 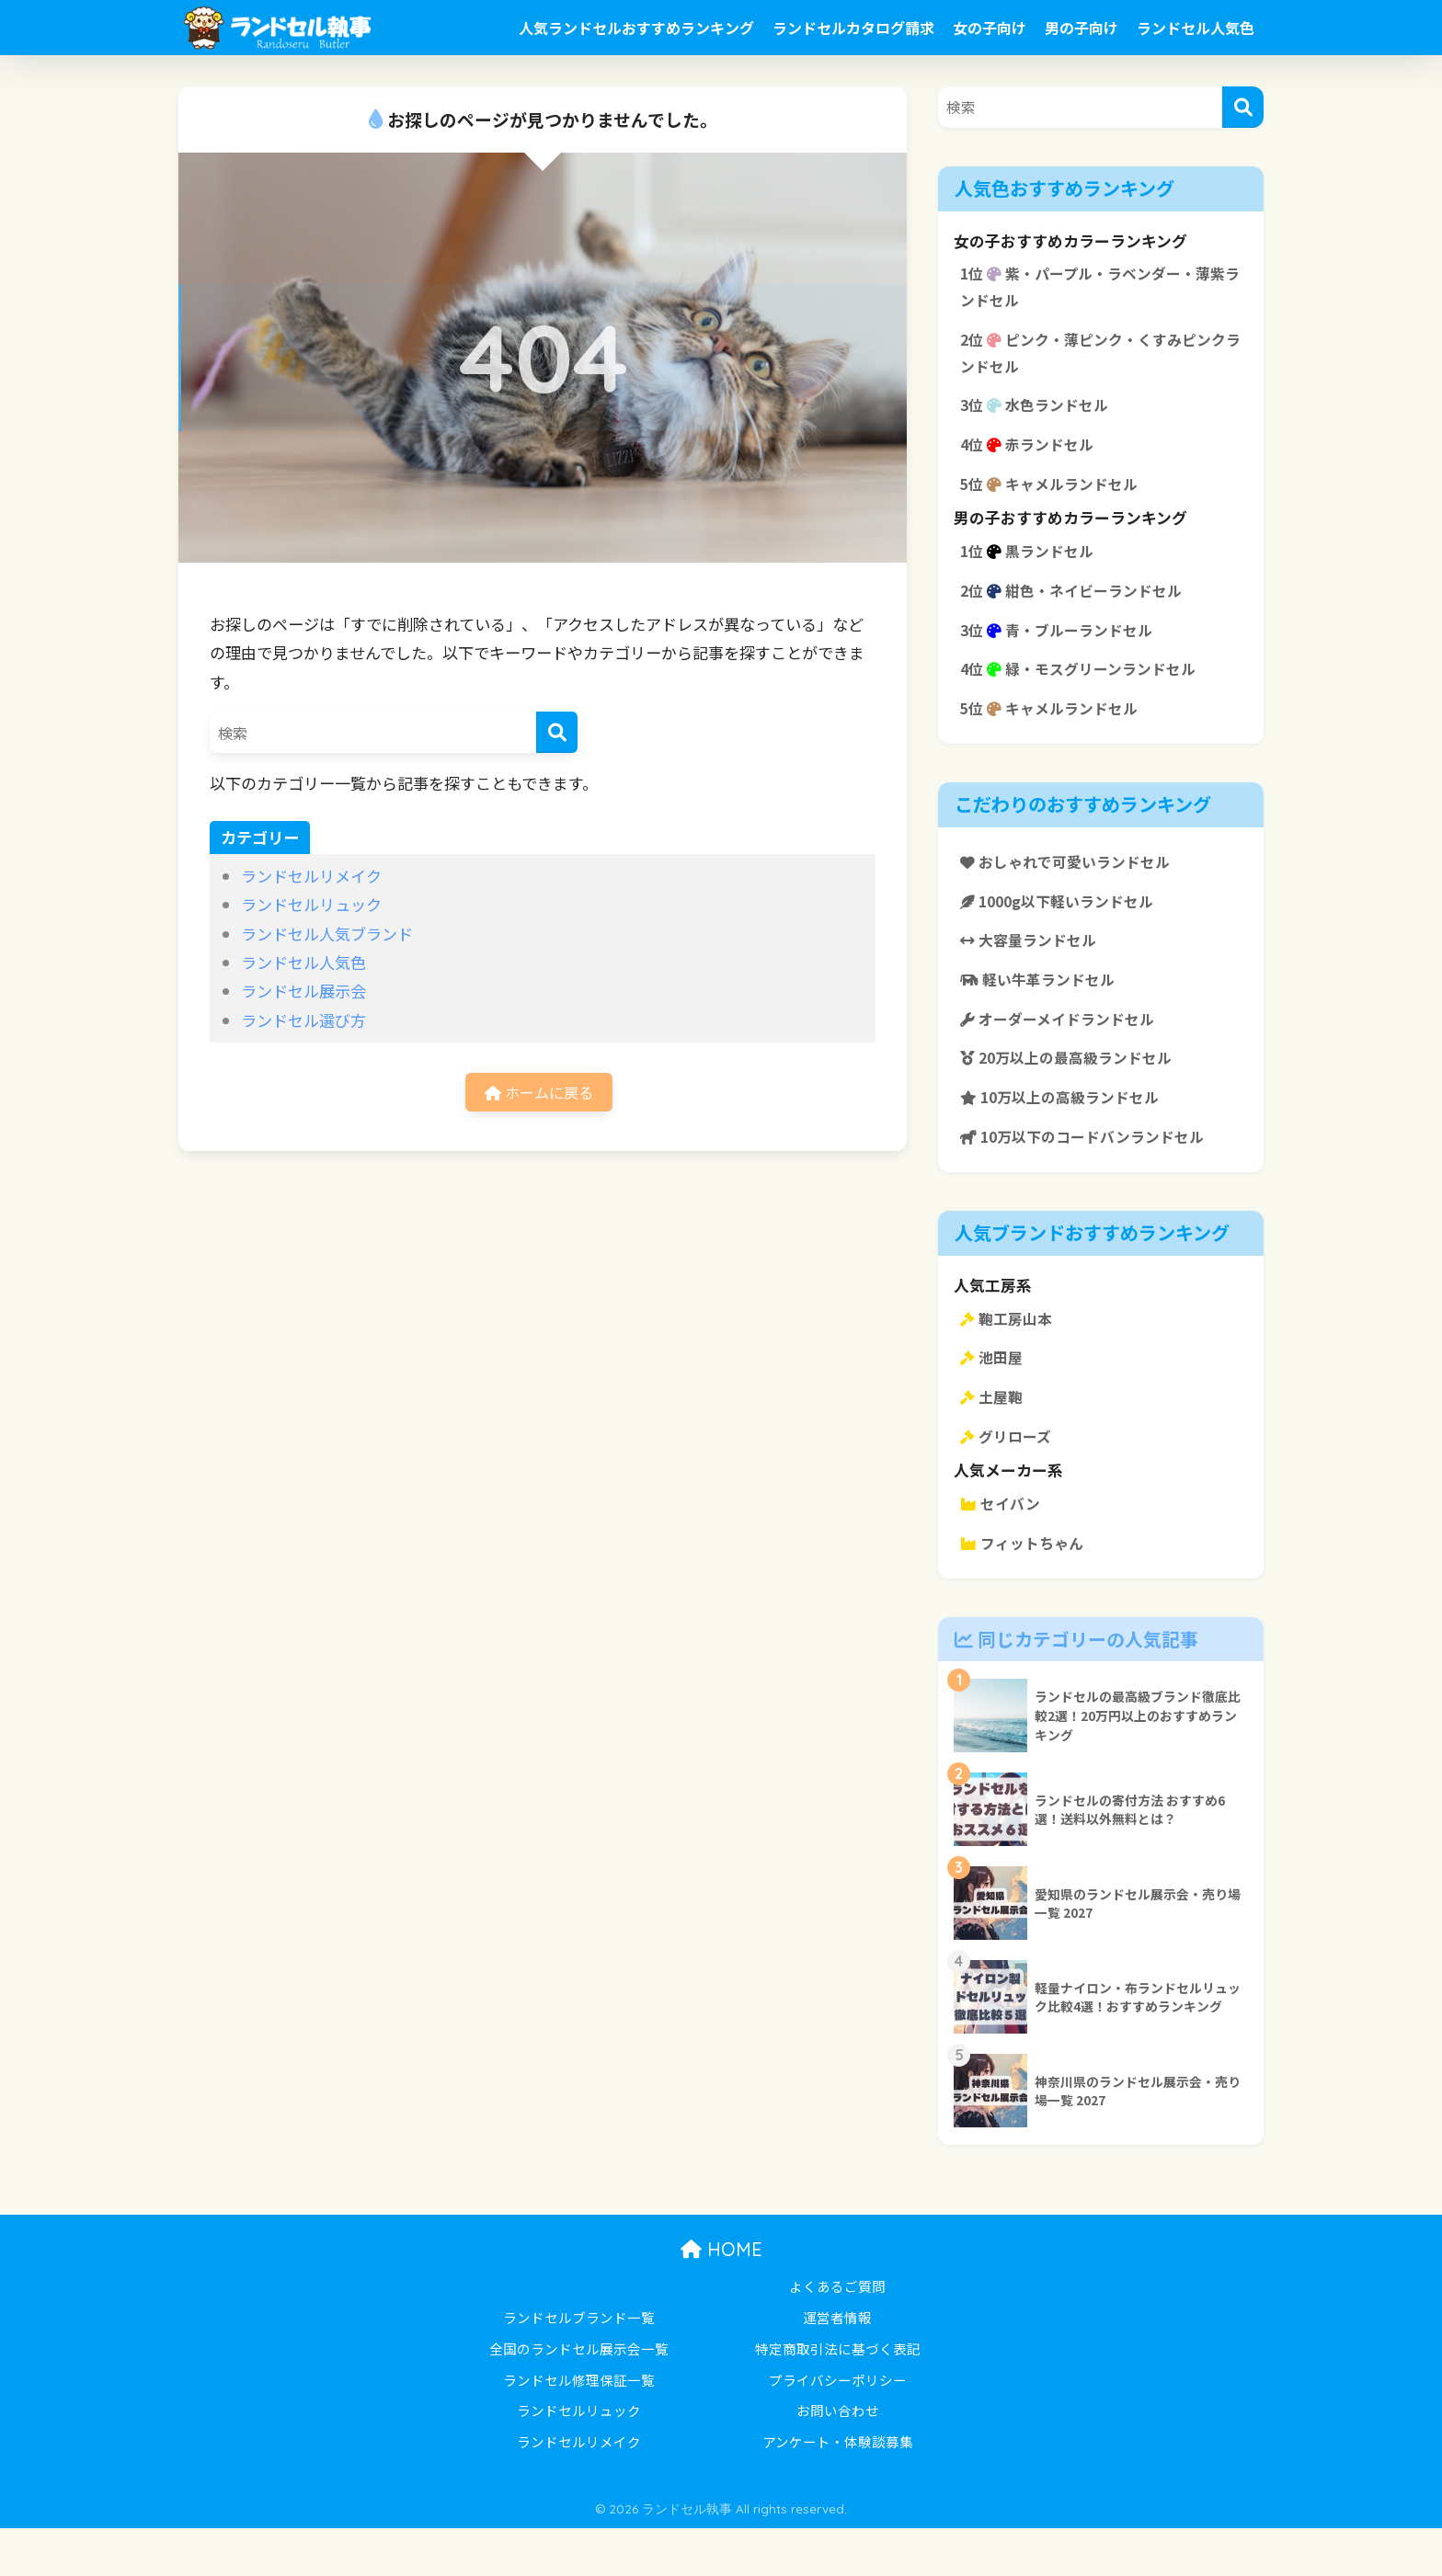 What do you see at coordinates (1066, 1132) in the screenshot?
I see `10万以上の高級ランドセル` at bounding box center [1066, 1132].